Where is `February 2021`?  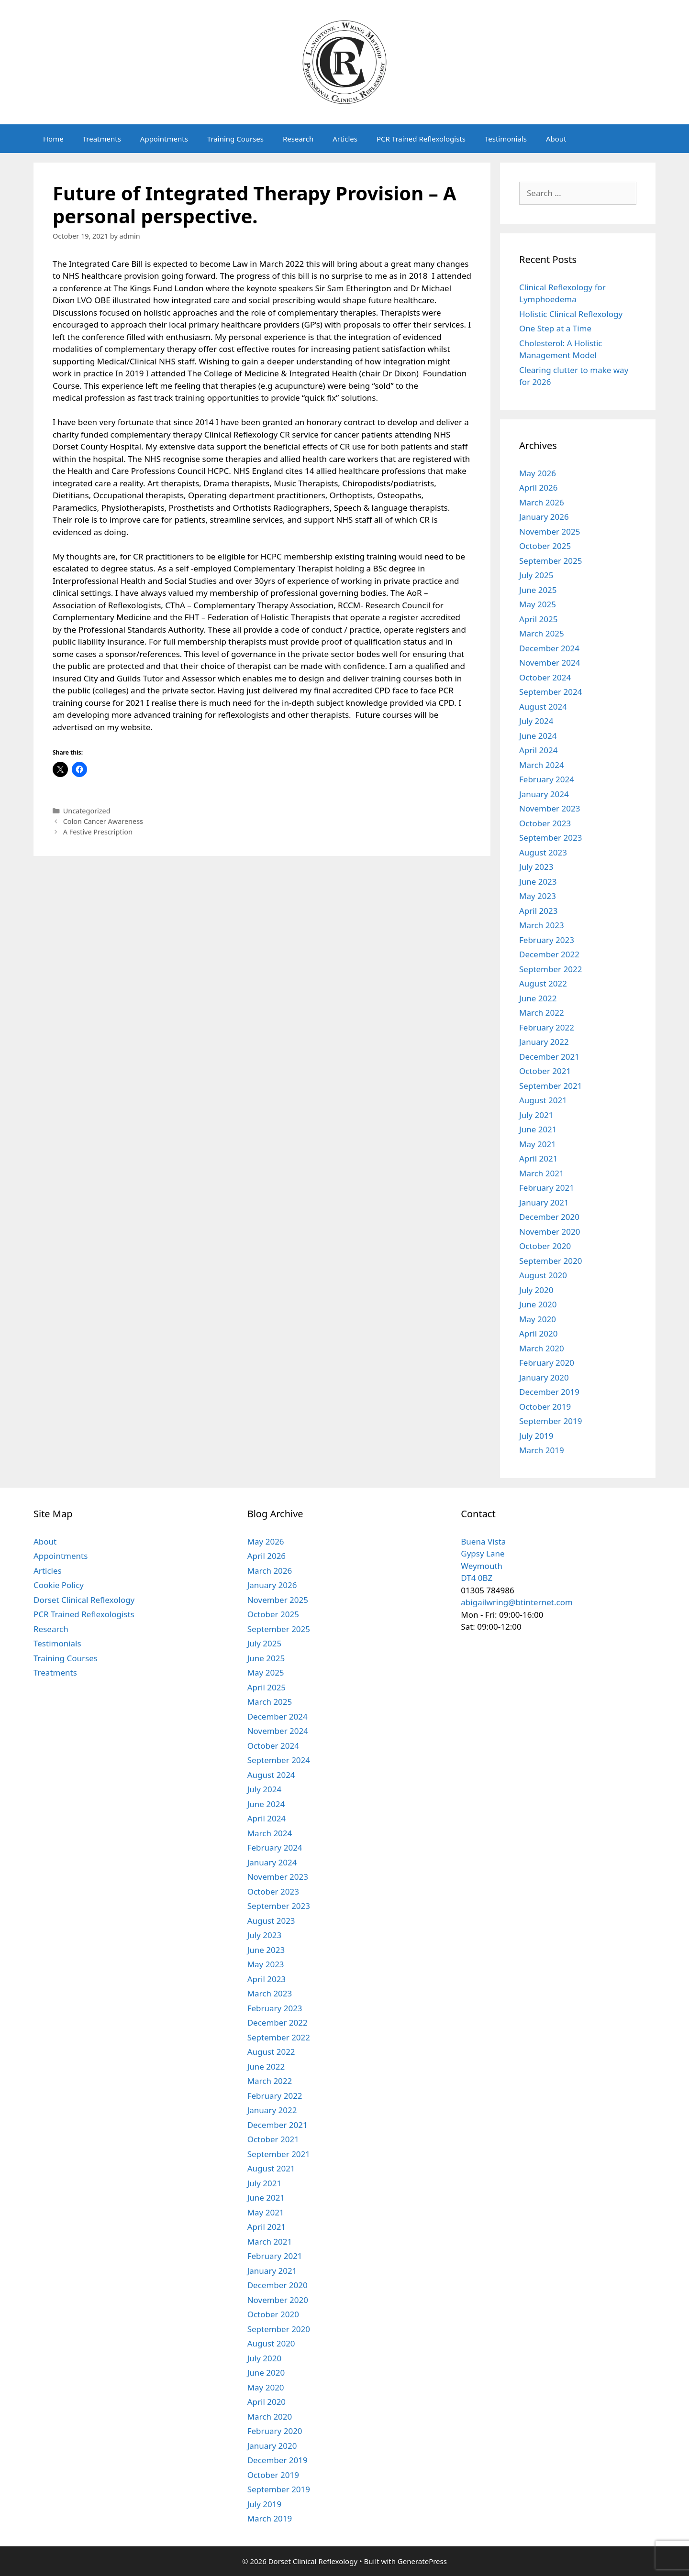 February 2021 is located at coordinates (546, 1187).